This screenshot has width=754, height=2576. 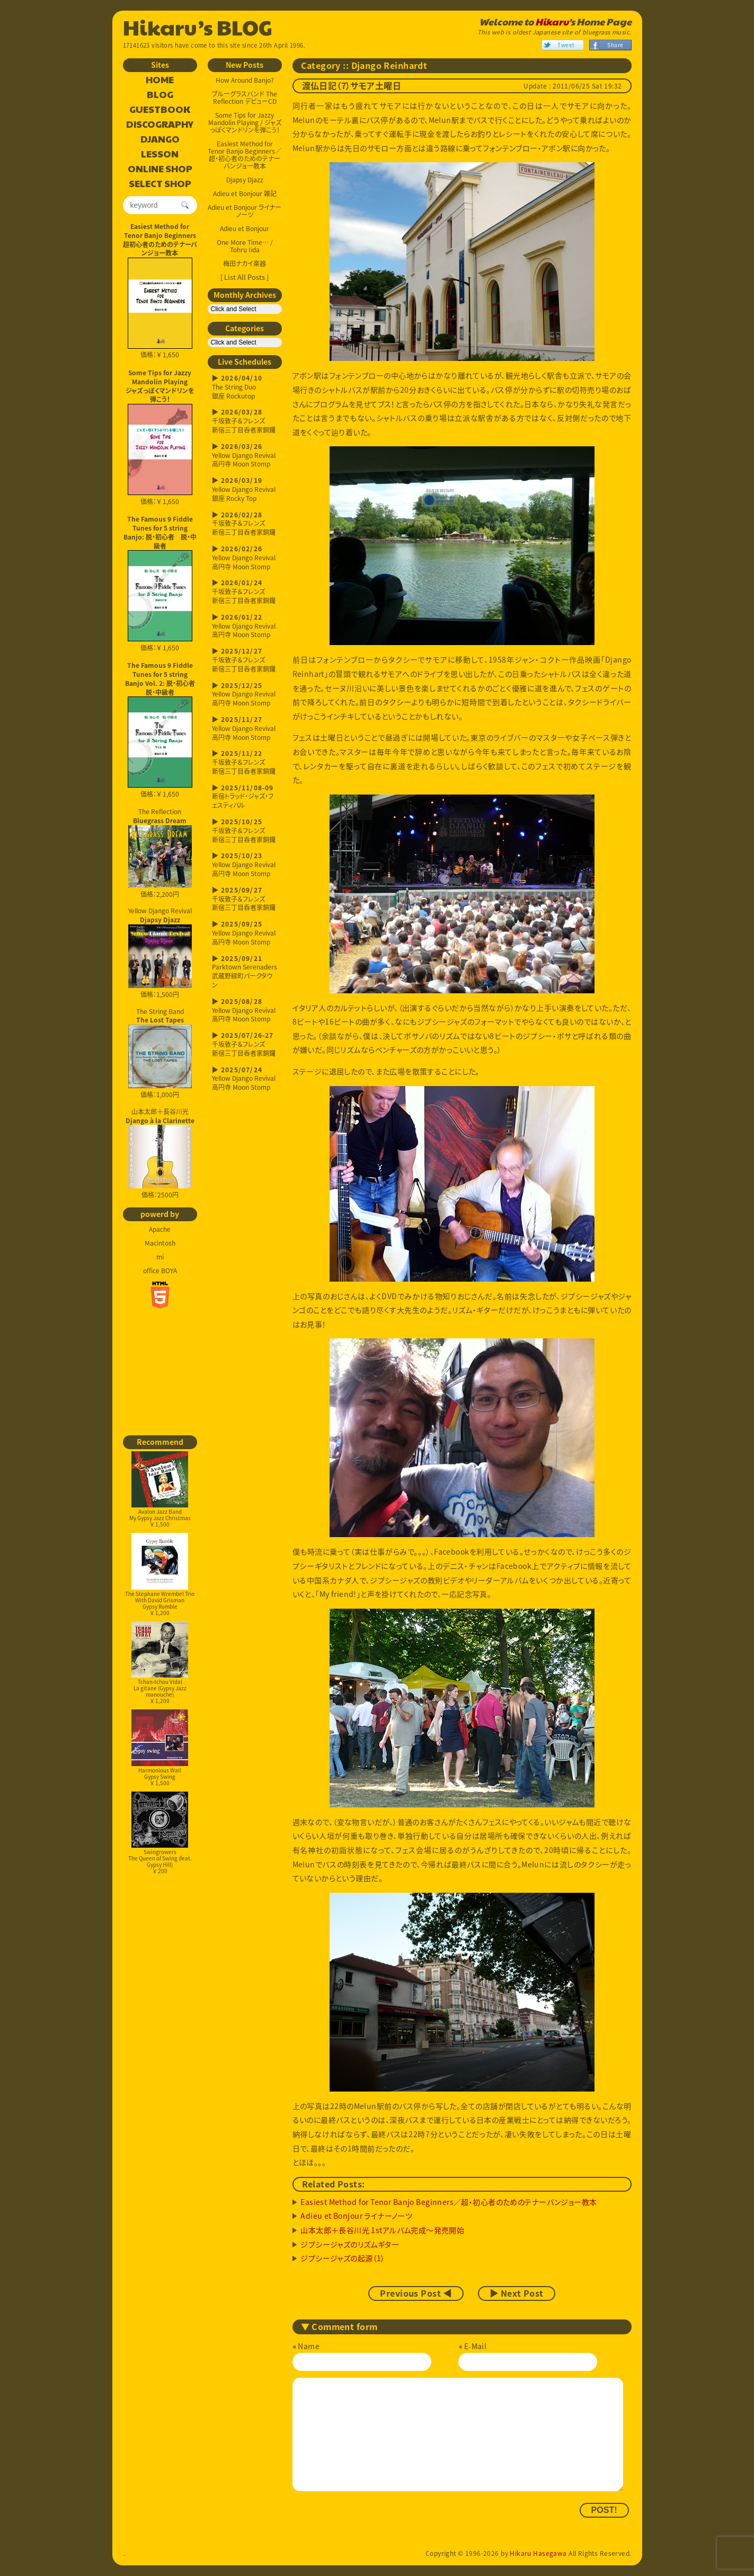 What do you see at coordinates (160, 184) in the screenshot?
I see `SELECT SHOP` at bounding box center [160, 184].